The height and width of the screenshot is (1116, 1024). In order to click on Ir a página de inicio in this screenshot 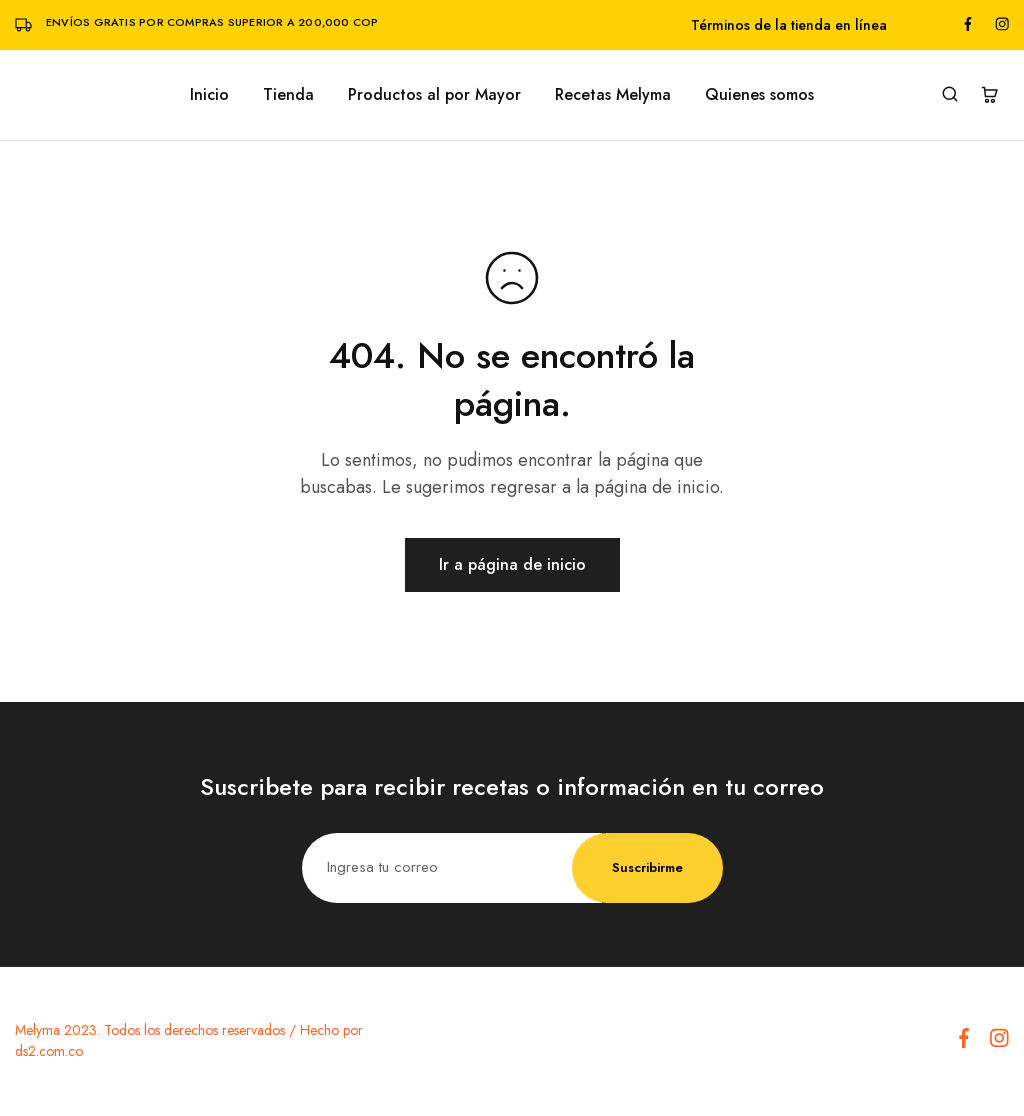, I will do `click(512, 564)`.